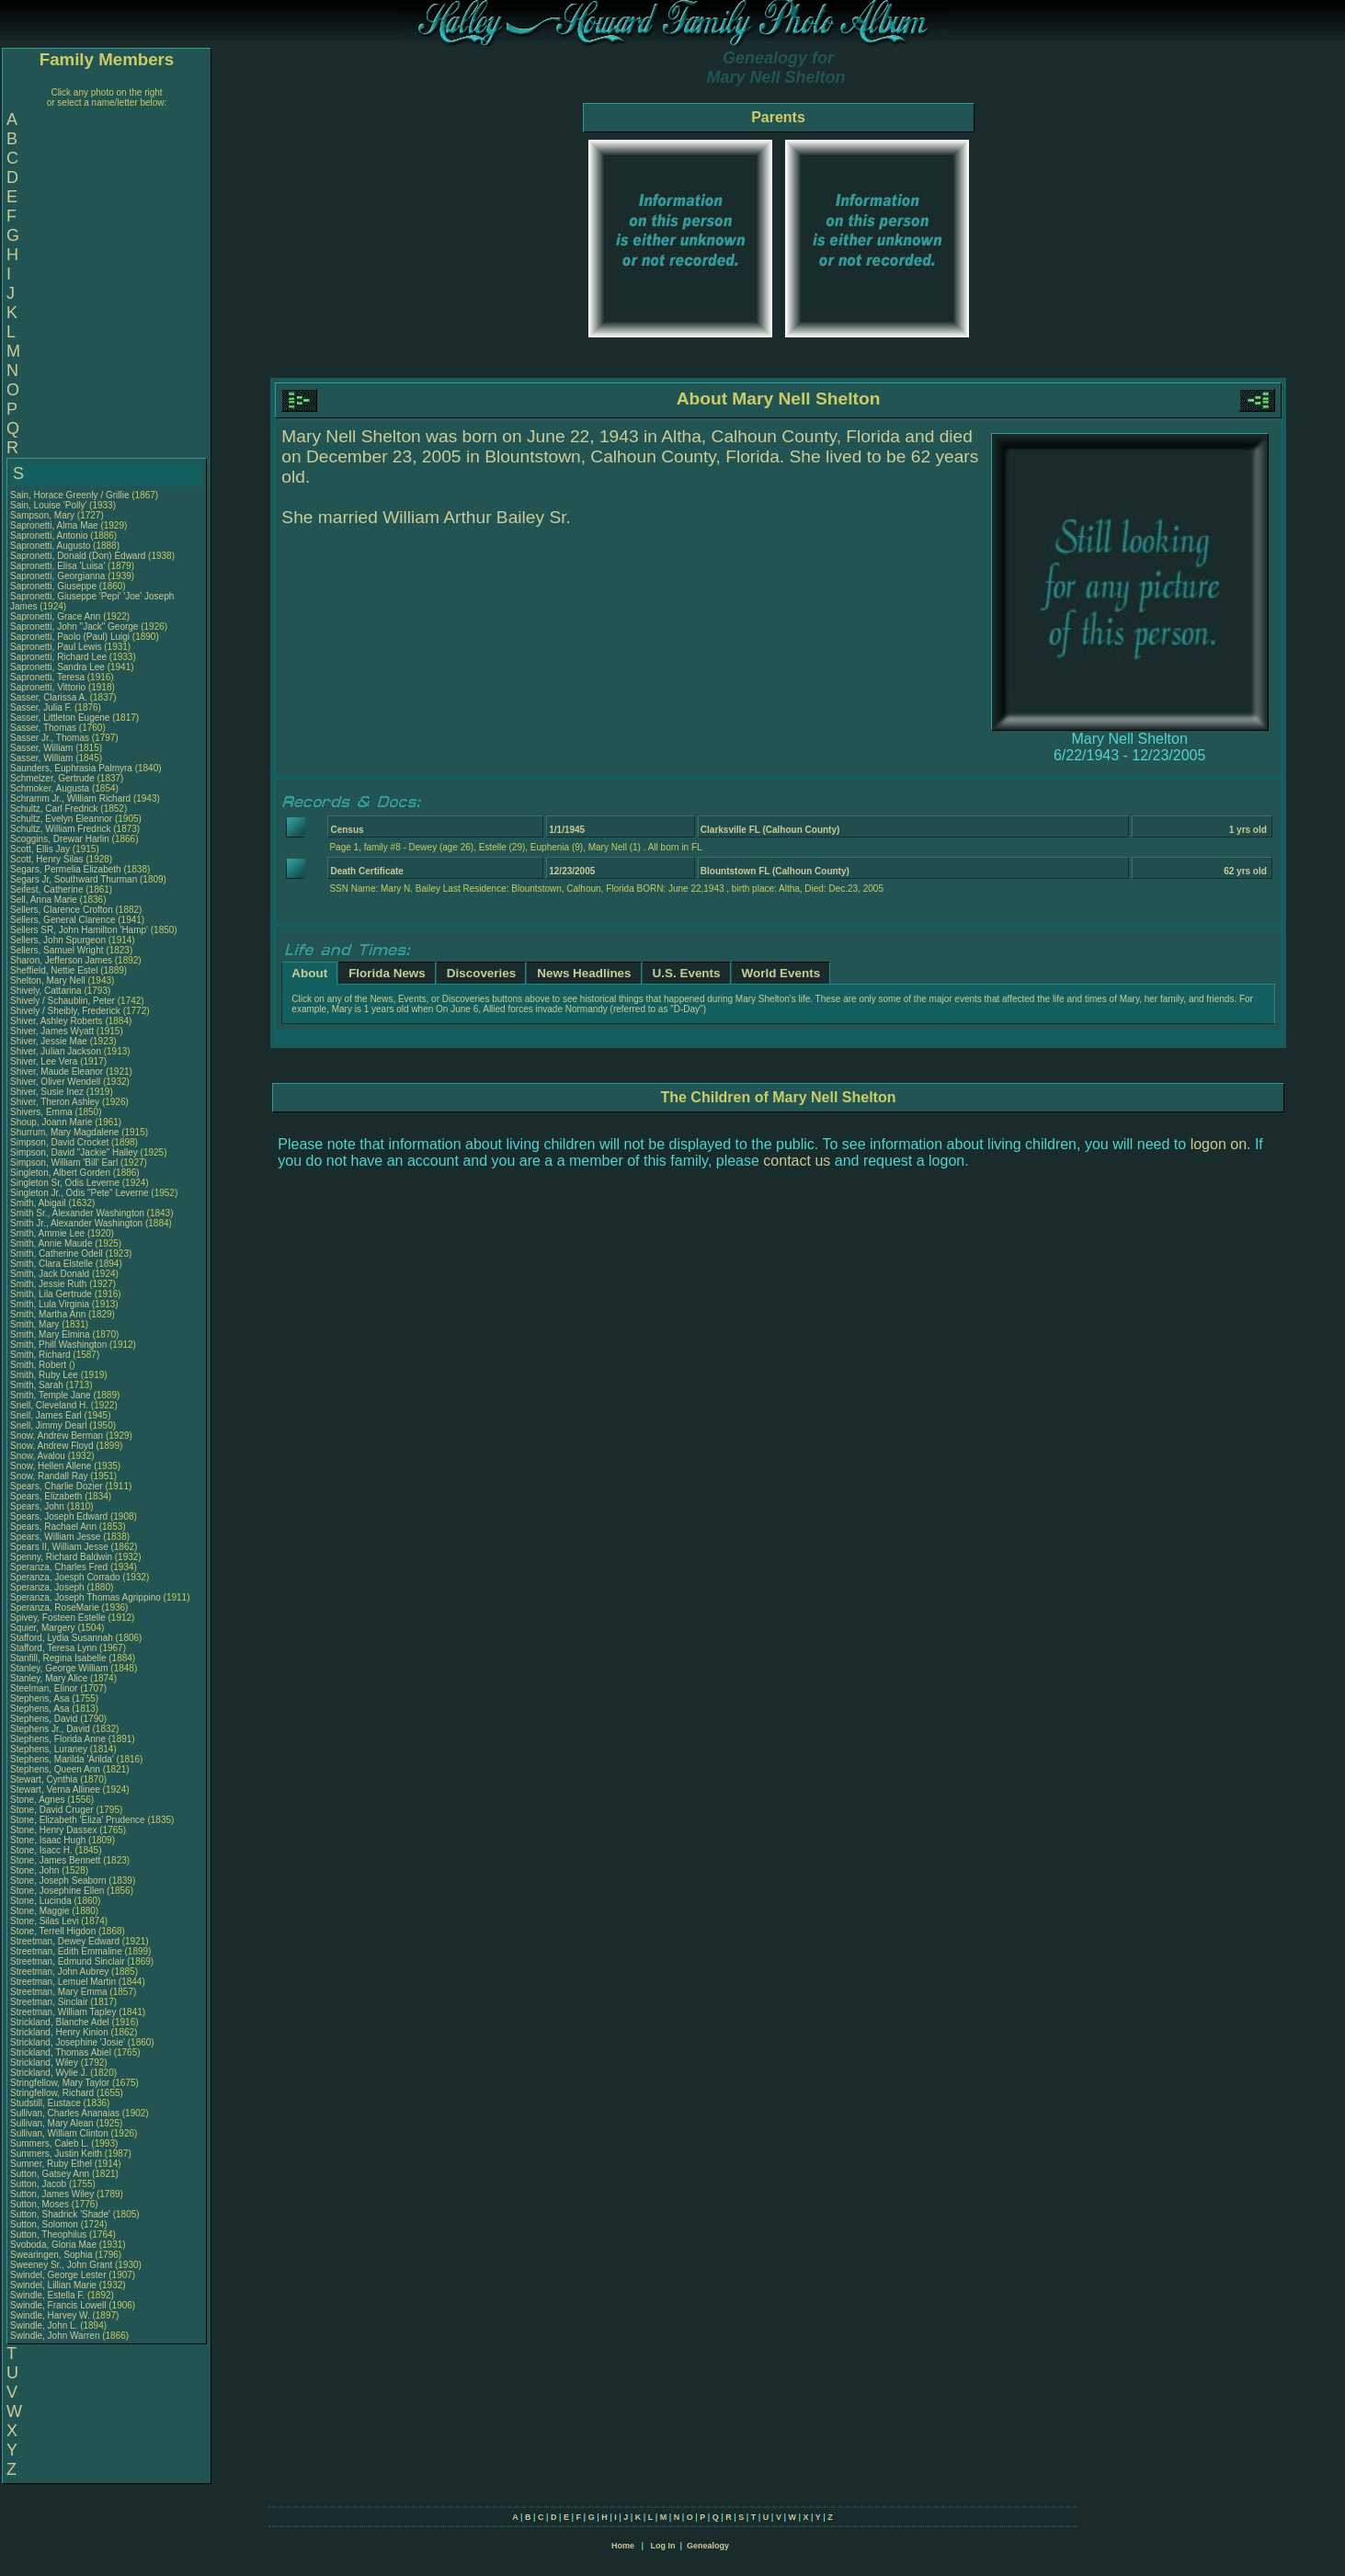 The width and height of the screenshot is (1345, 2576). I want to click on Schramm Jr., William Richard, so click(70, 798).